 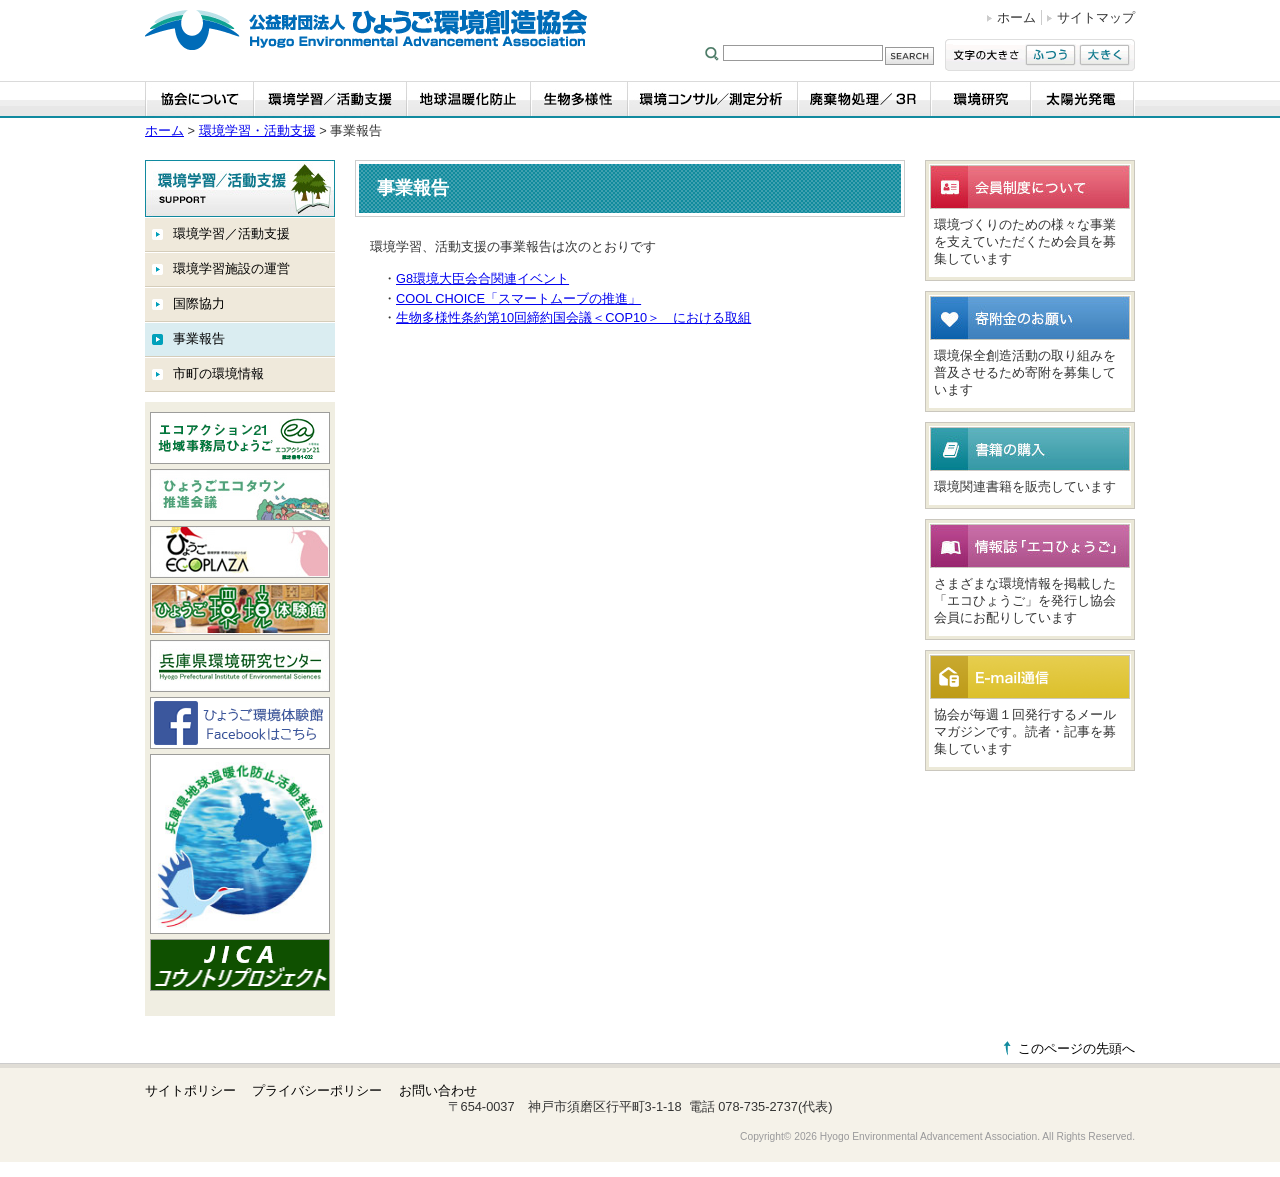 I want to click on お問い合わせ, so click(x=438, y=1090).